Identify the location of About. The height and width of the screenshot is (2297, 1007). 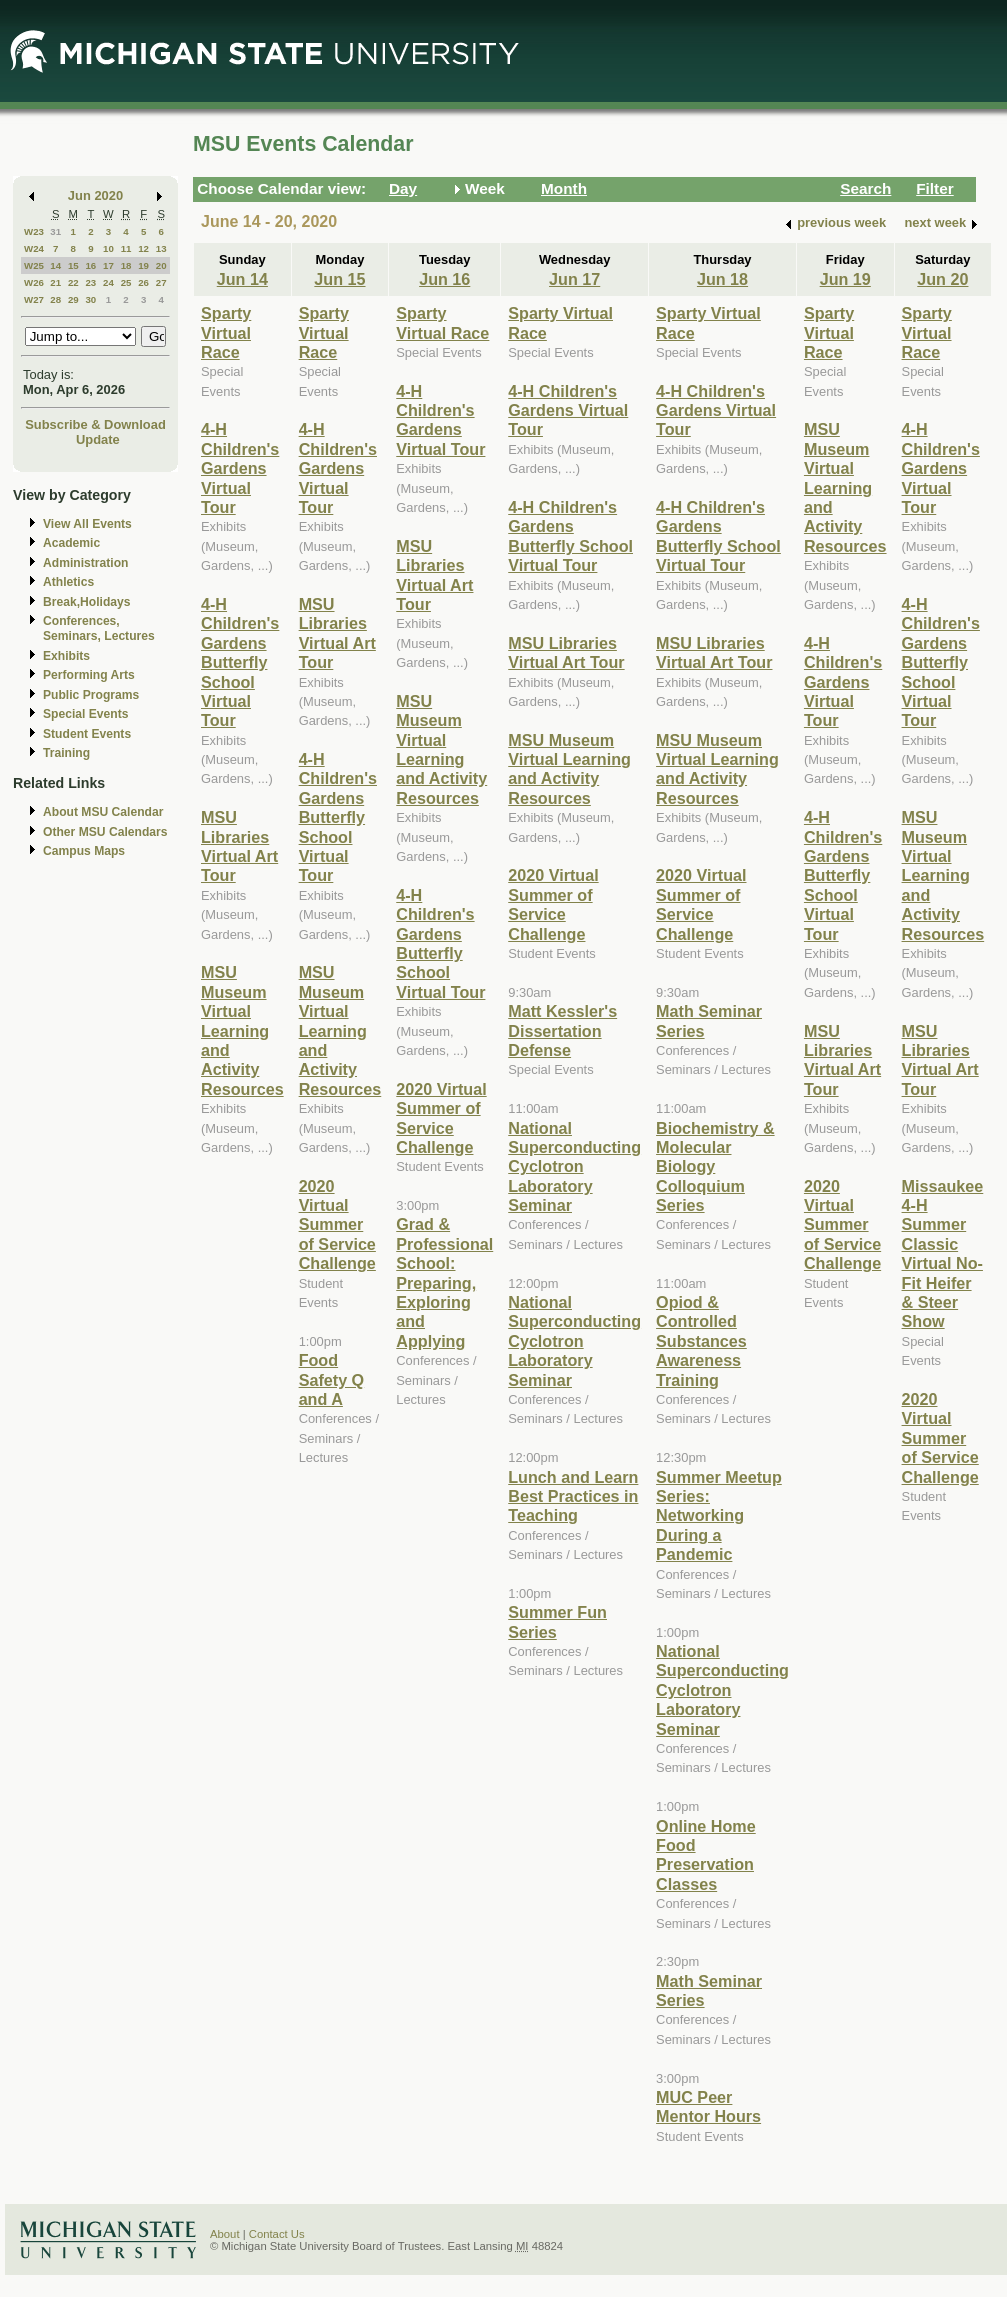
(225, 2234).